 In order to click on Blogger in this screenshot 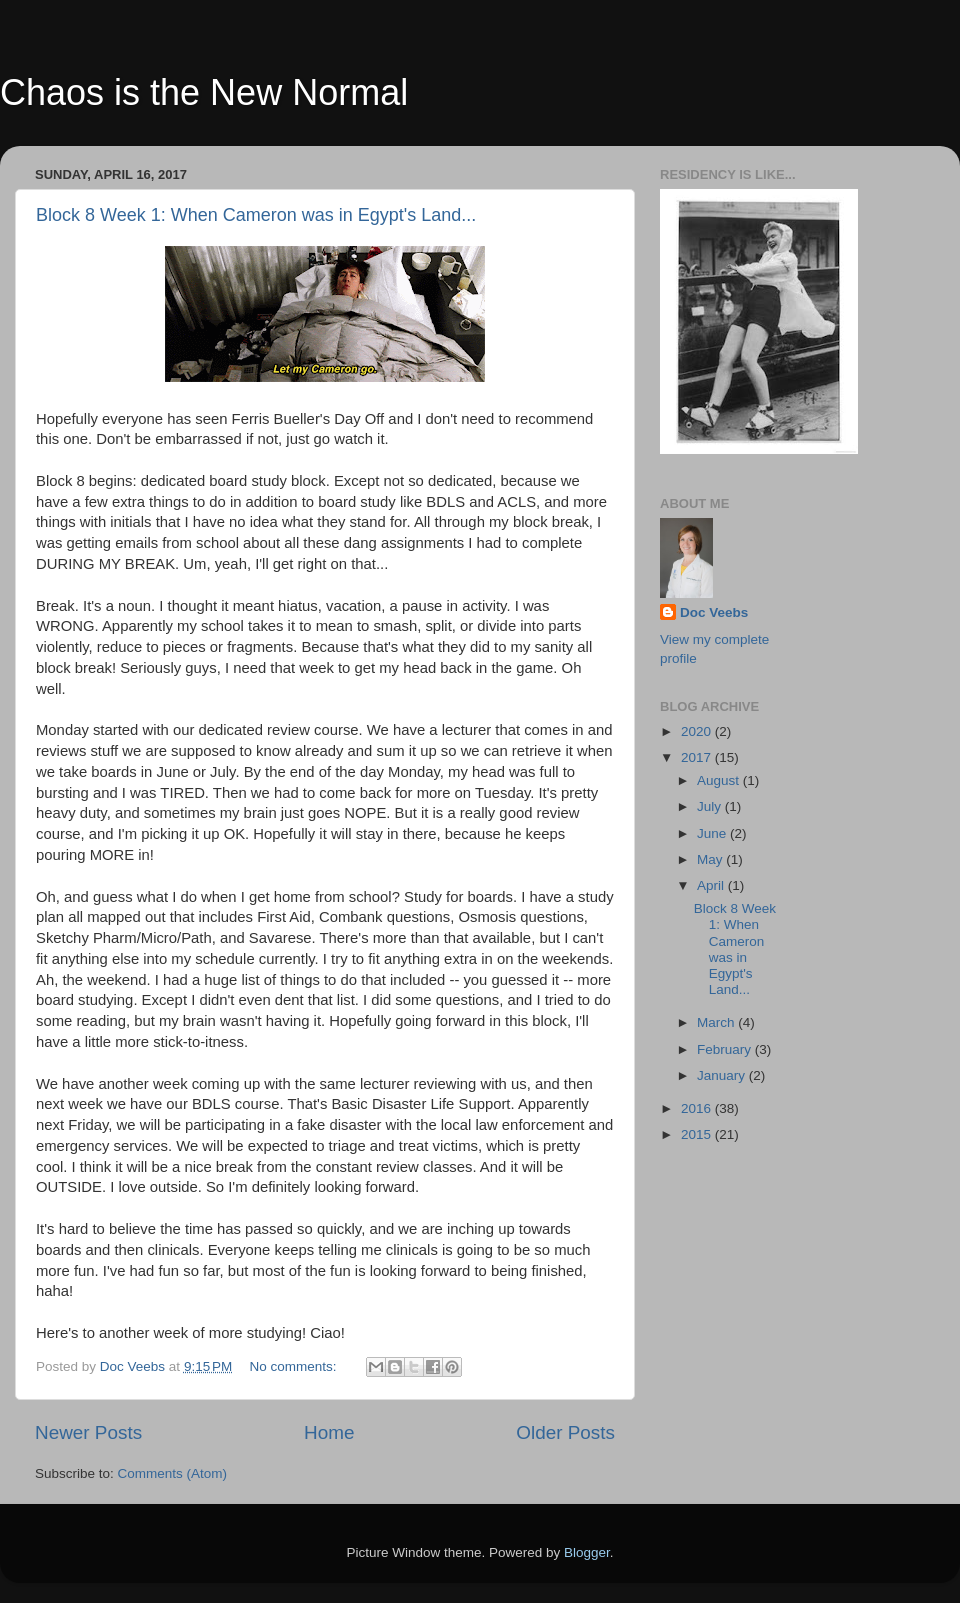, I will do `click(587, 1552)`.